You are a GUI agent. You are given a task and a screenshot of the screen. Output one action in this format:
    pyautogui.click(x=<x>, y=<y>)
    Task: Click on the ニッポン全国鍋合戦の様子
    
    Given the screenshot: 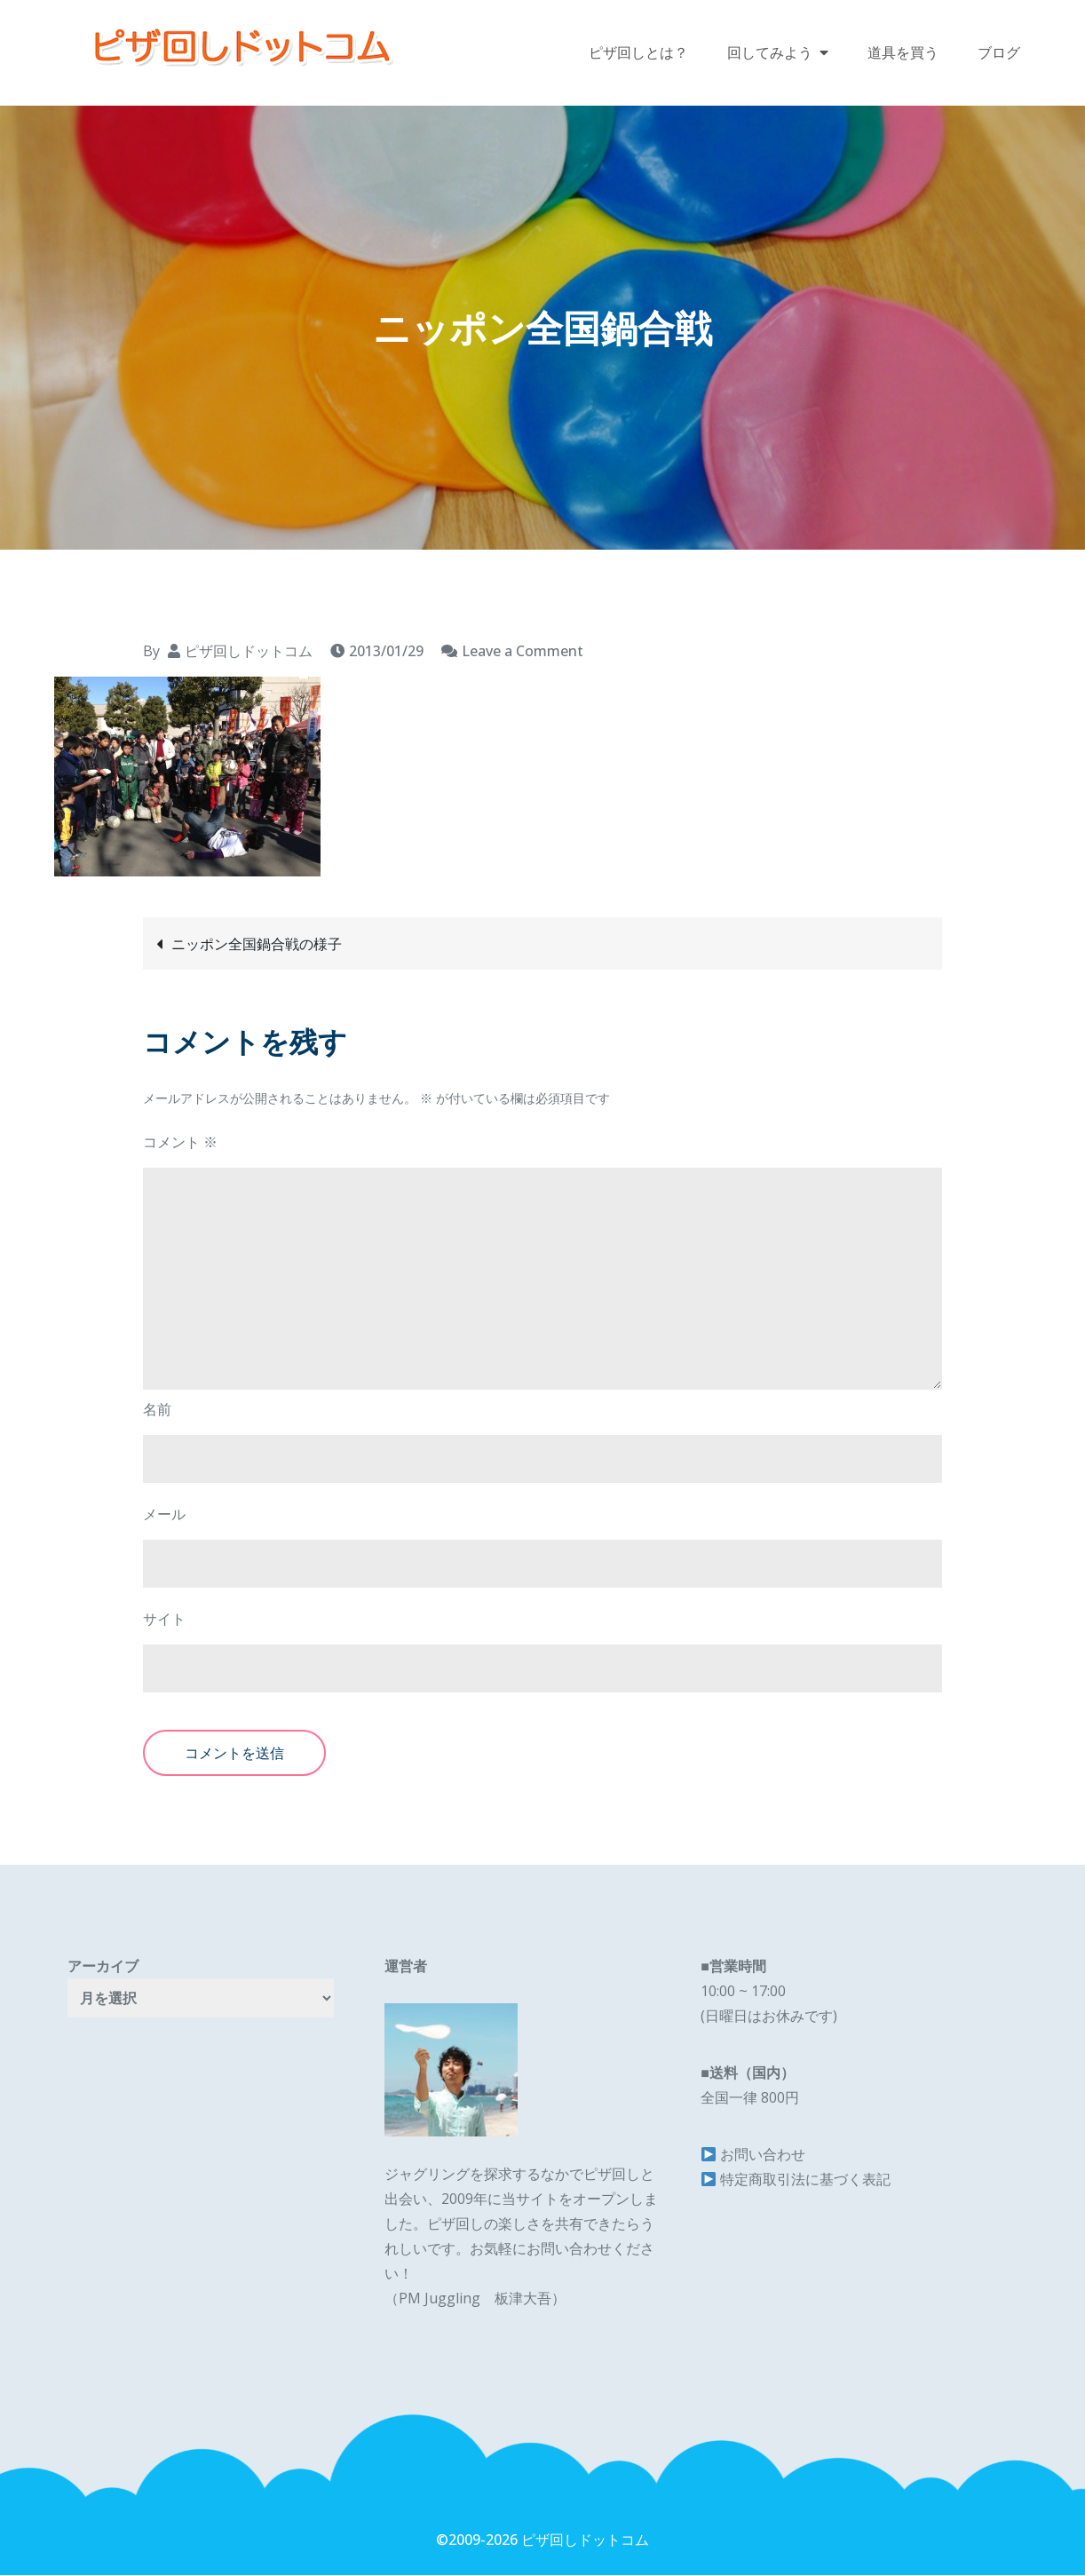 What is the action you would take?
    pyautogui.click(x=256, y=945)
    